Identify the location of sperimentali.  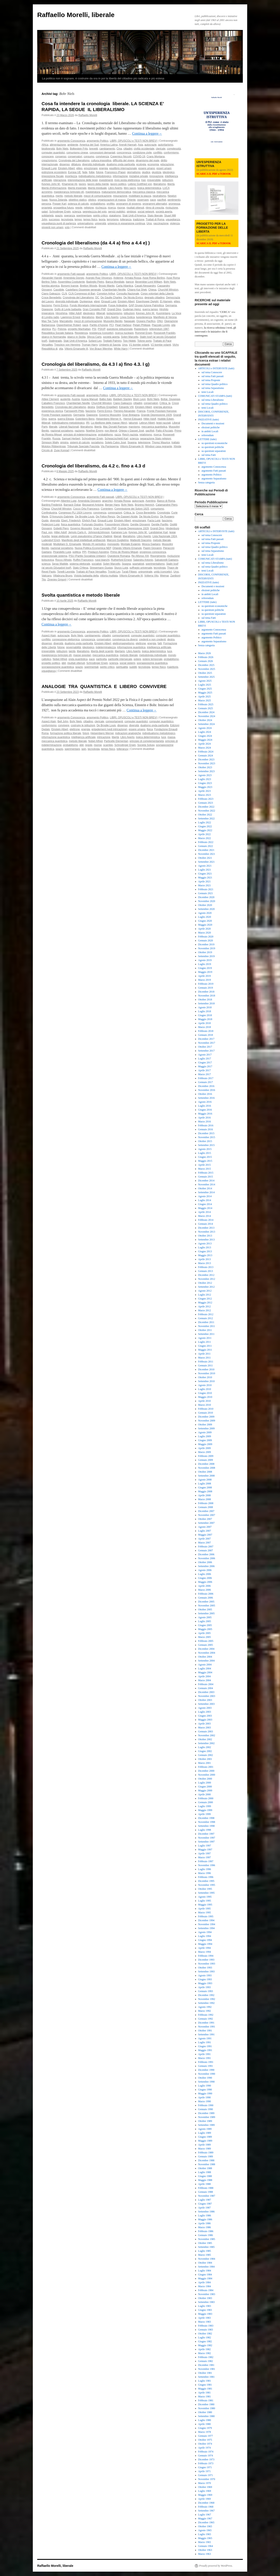
(91, 667).